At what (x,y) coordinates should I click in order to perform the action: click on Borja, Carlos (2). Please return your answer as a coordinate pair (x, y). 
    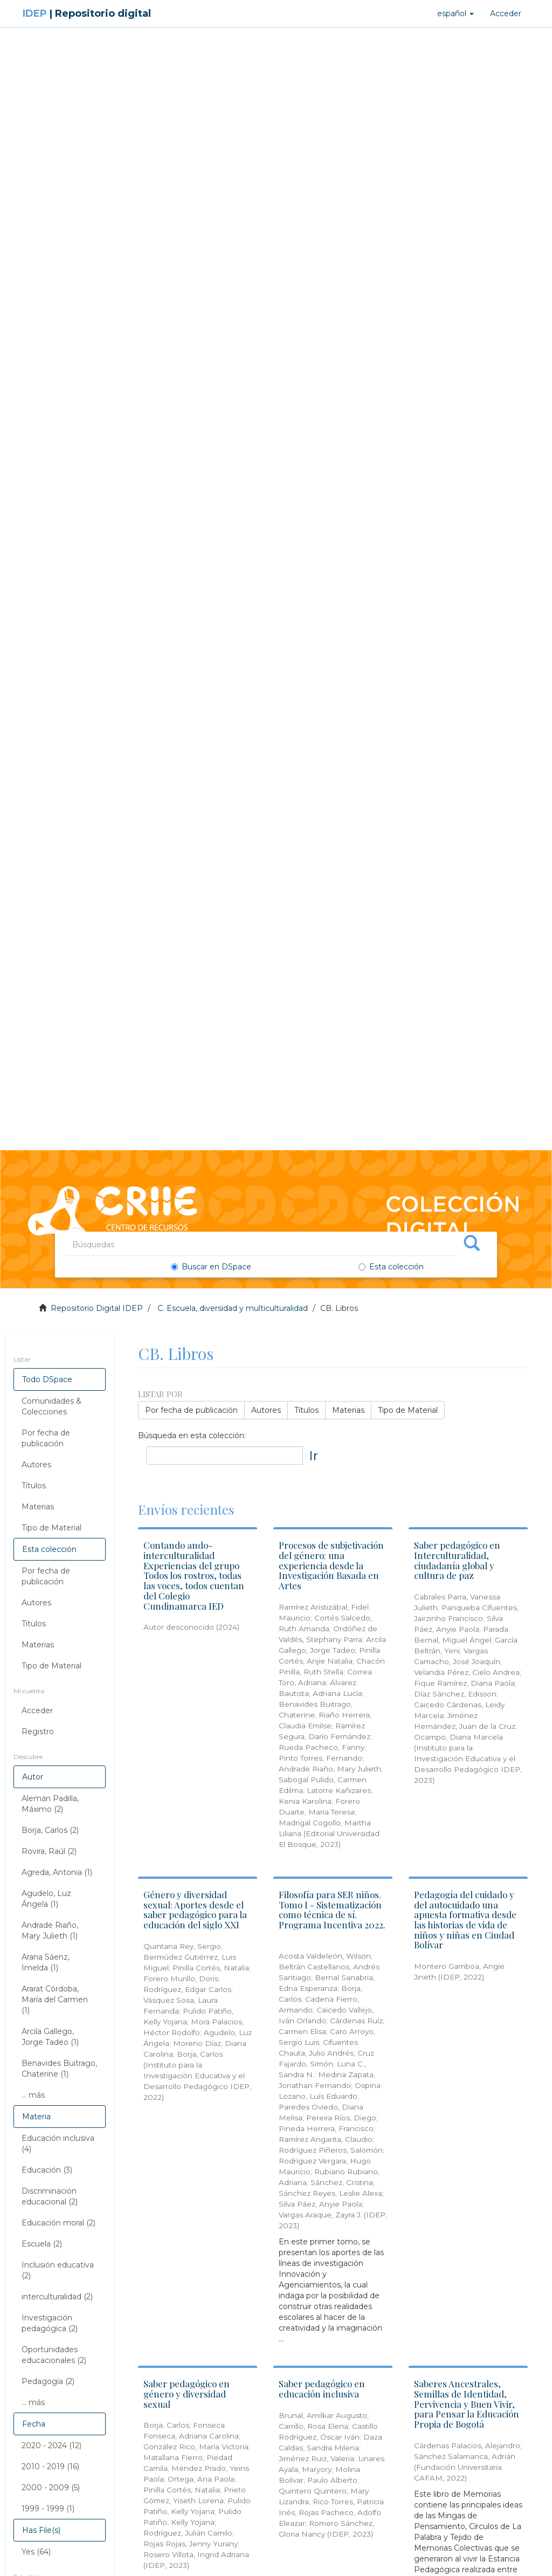
    Looking at the image, I should click on (50, 1830).